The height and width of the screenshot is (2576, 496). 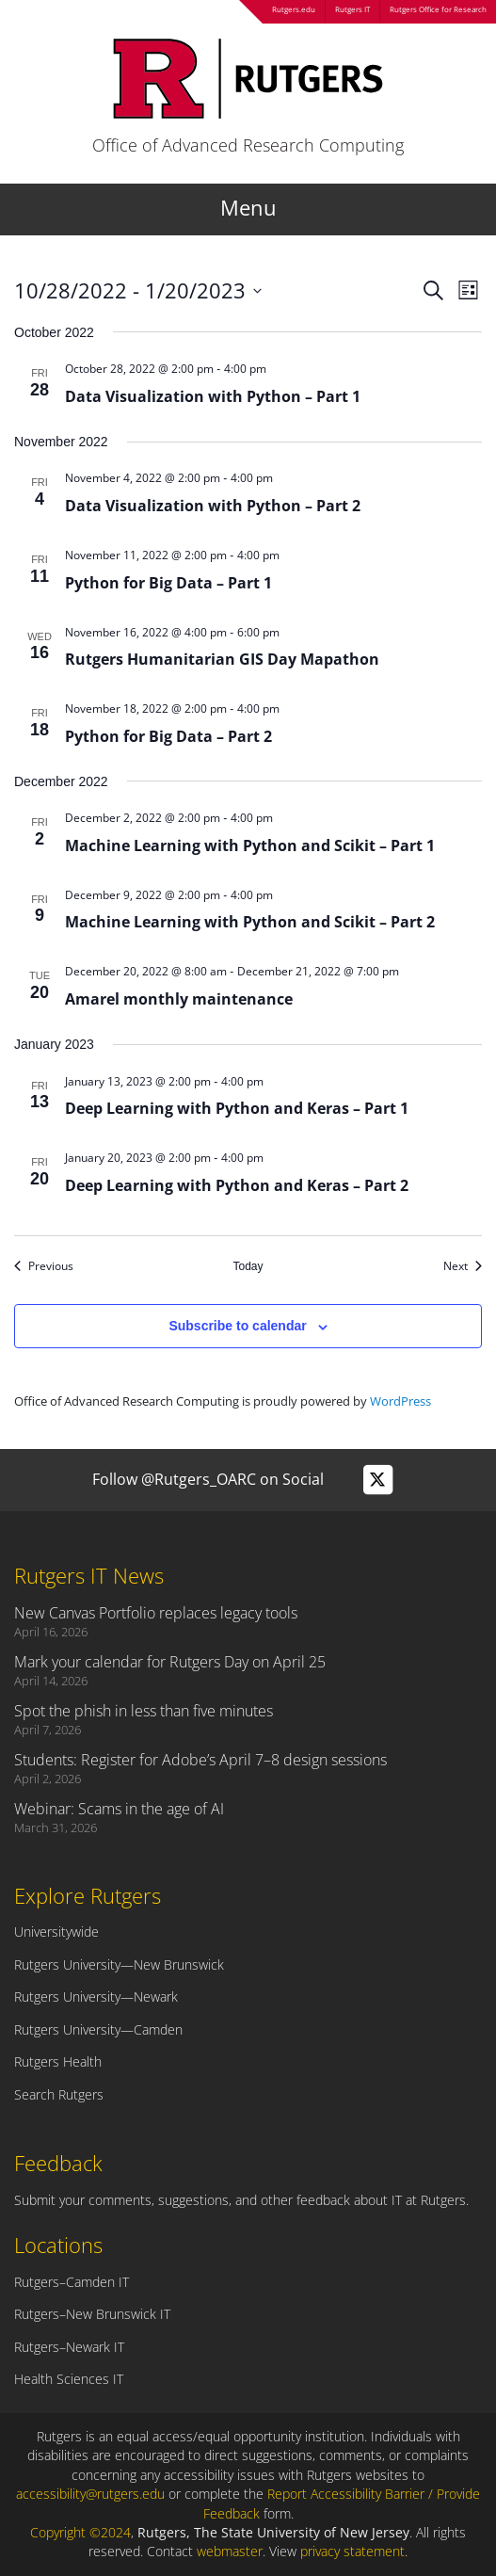 I want to click on Amarel monthly maintenance, so click(x=179, y=999).